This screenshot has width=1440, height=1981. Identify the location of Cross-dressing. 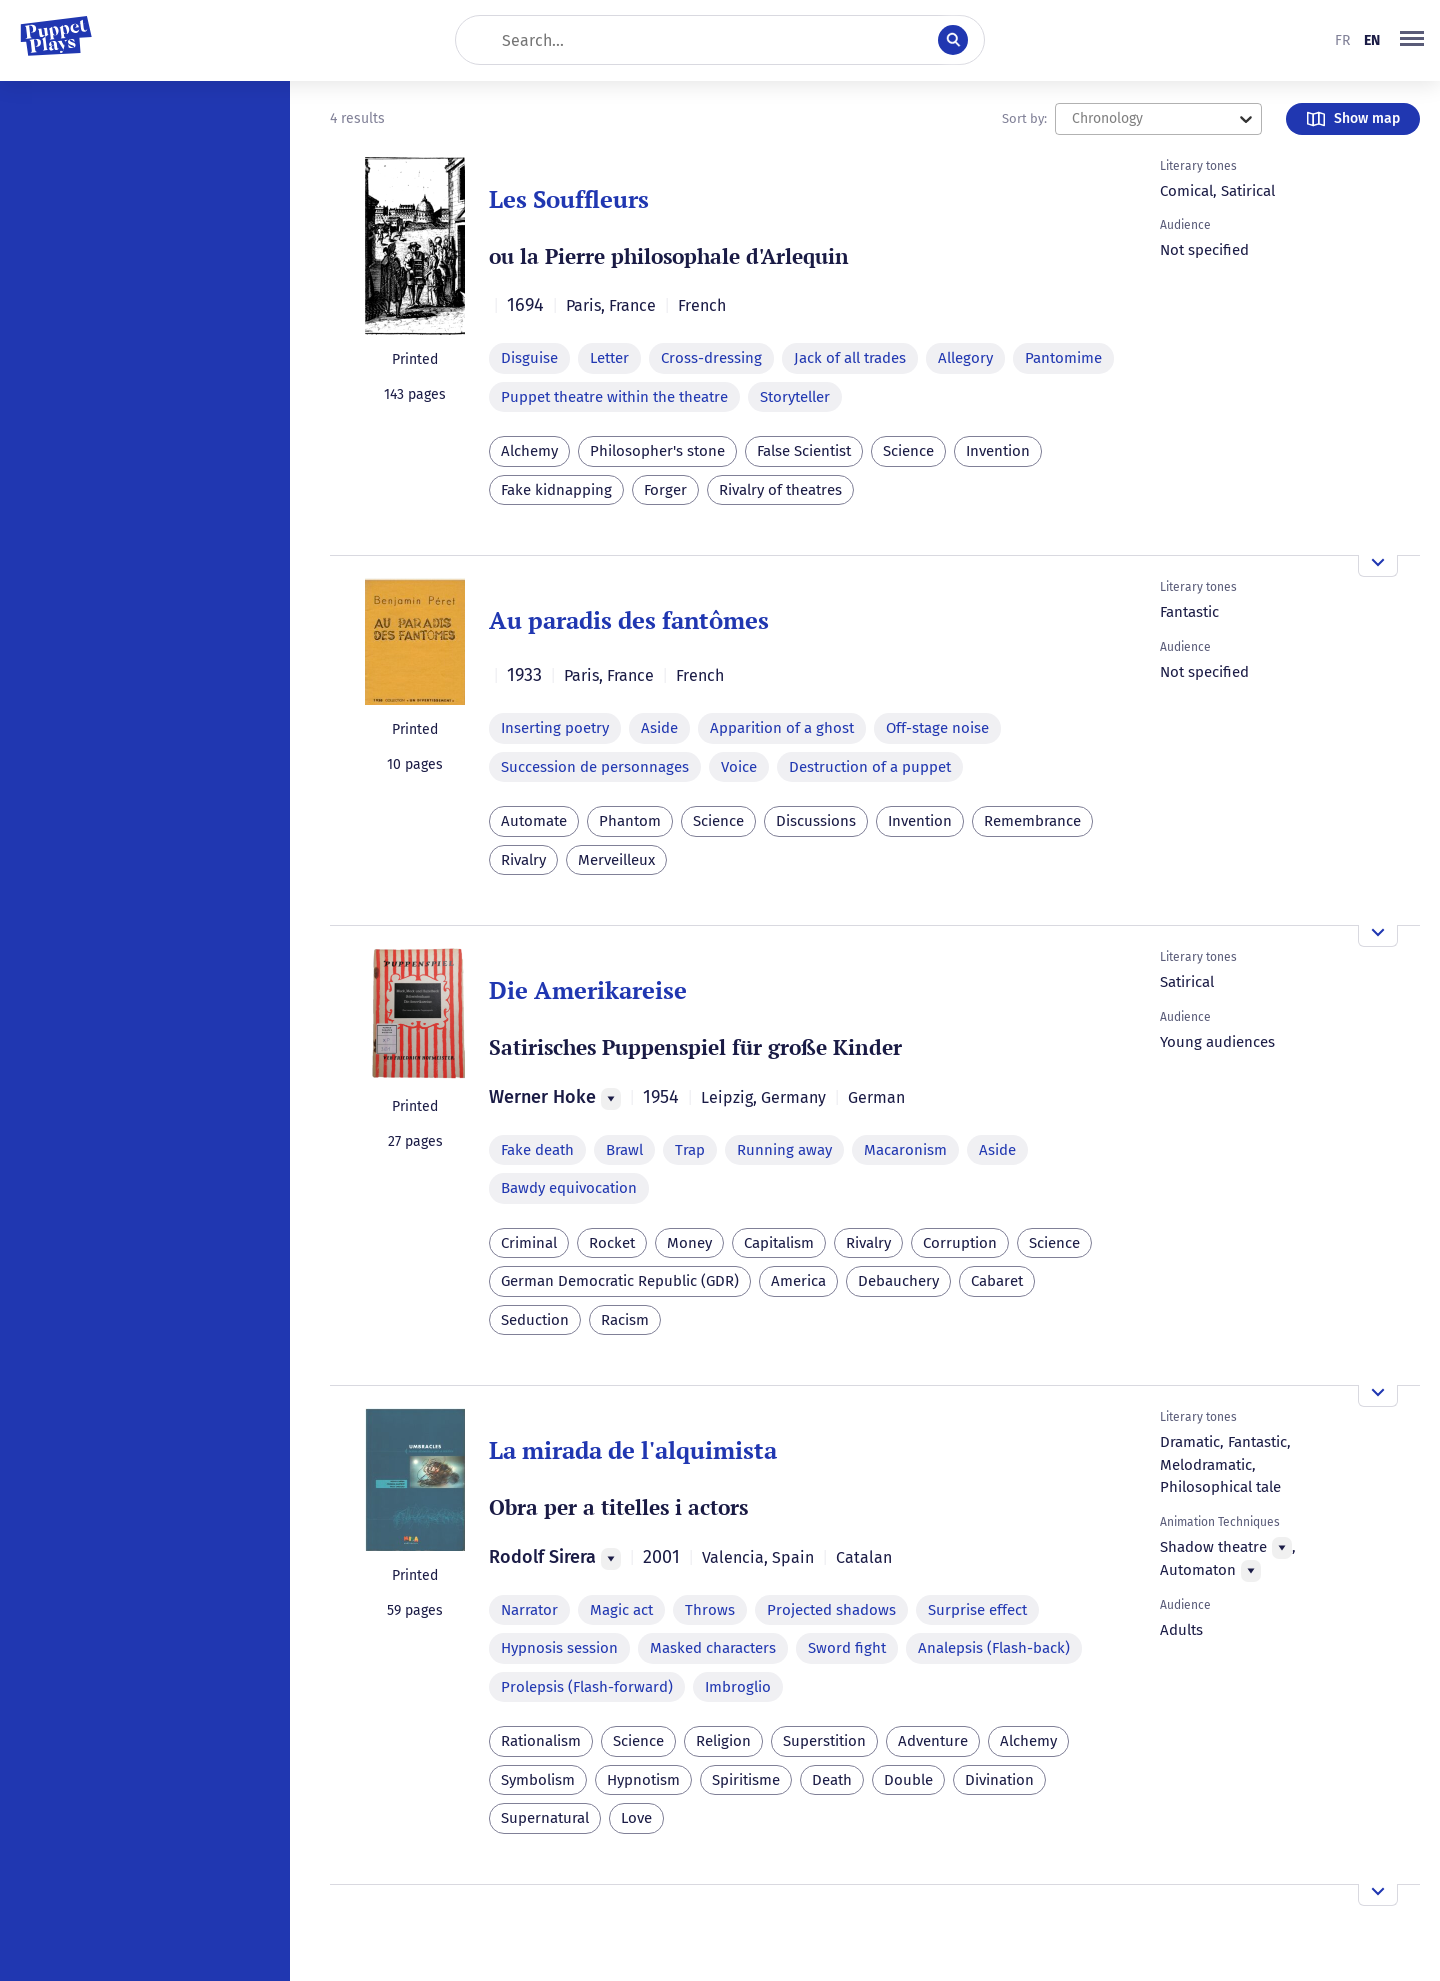
(711, 358).